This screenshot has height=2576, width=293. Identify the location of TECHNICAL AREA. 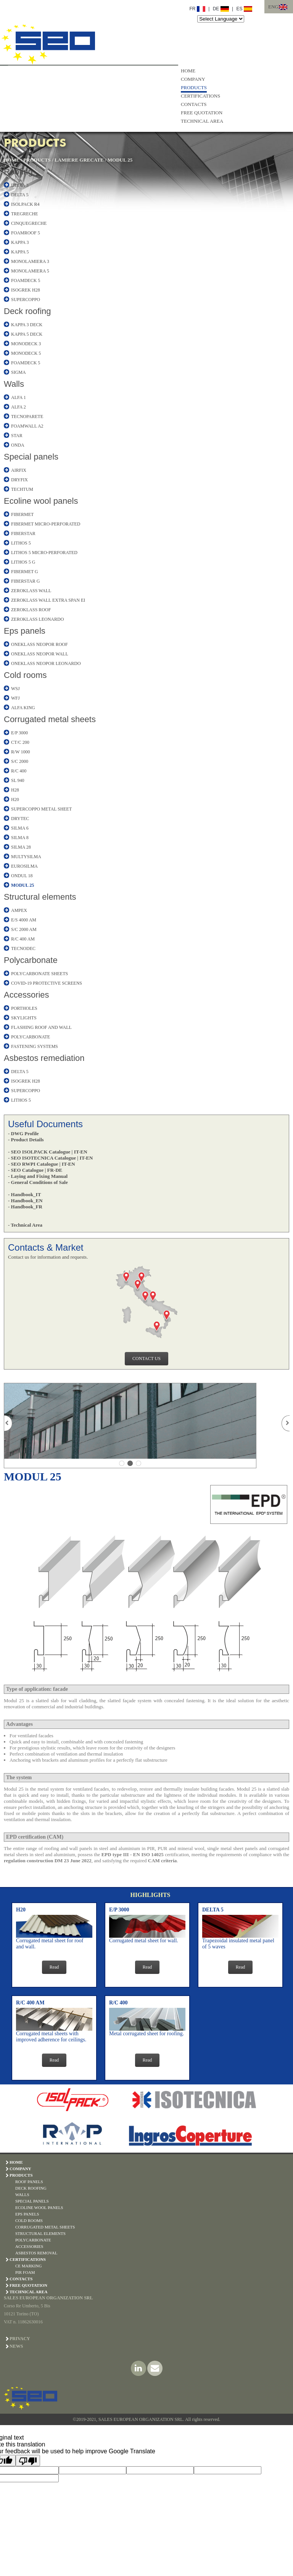
(202, 121).